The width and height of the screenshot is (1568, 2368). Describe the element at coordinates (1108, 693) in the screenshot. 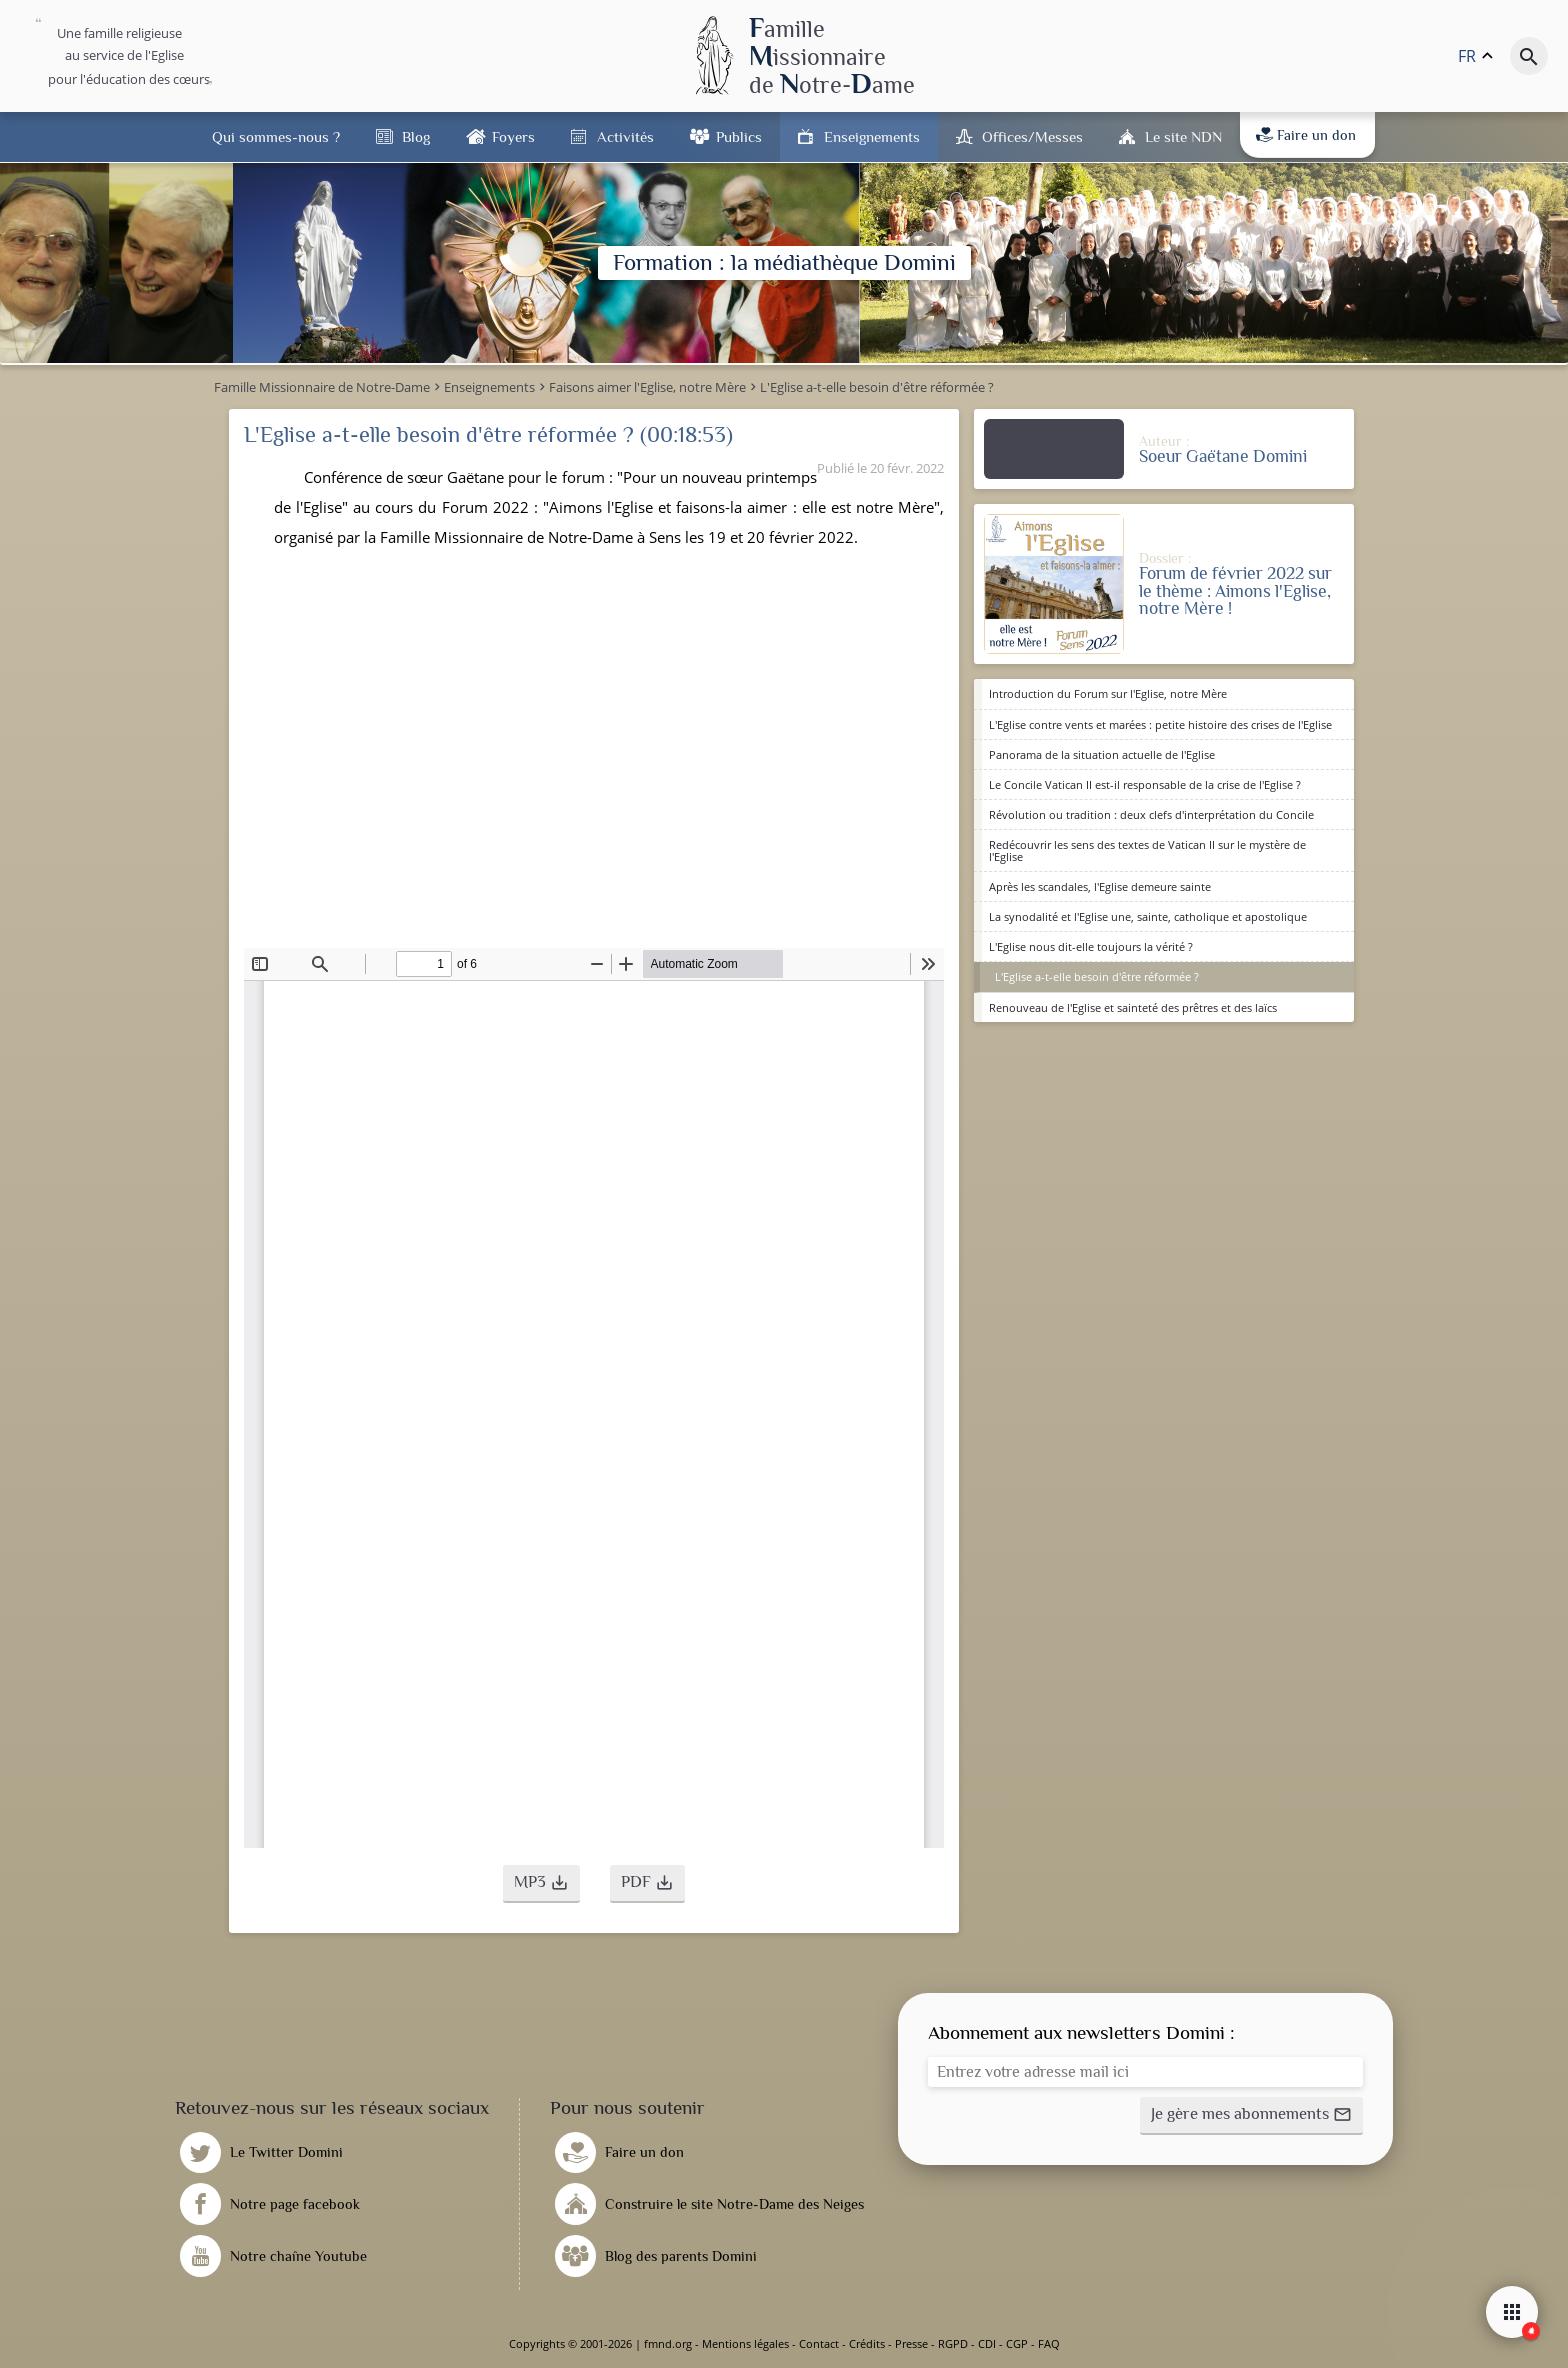

I see `Introduction du Forum sur l'Eglise, notre Mère` at that location.